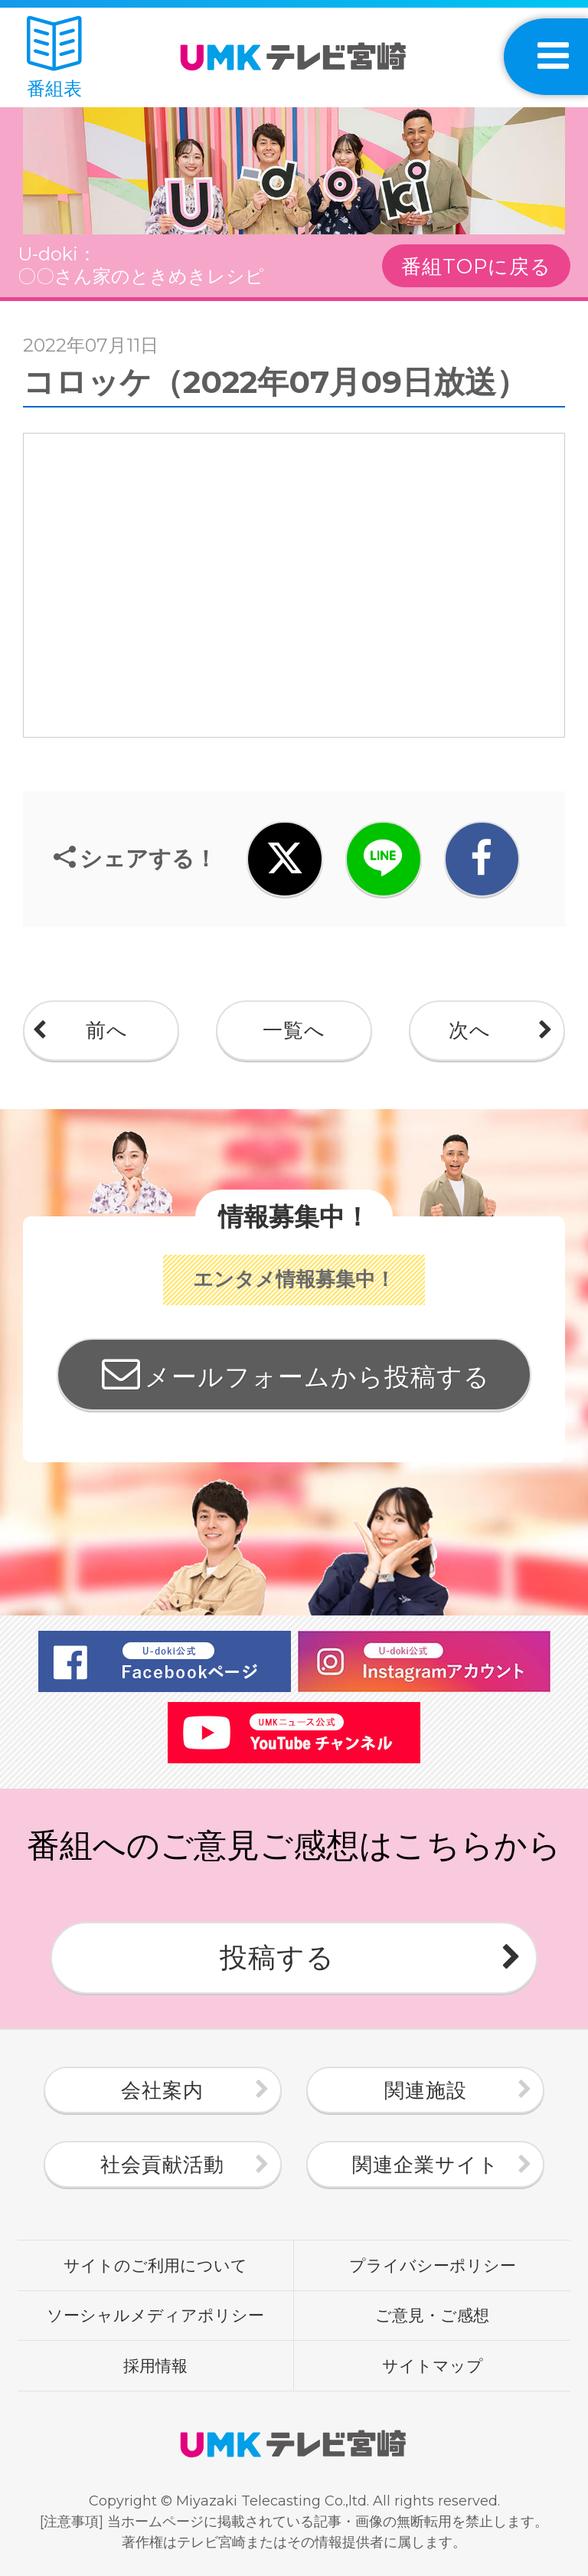 This screenshot has width=588, height=2576. What do you see at coordinates (470, 1030) in the screenshot?
I see `次へ` at bounding box center [470, 1030].